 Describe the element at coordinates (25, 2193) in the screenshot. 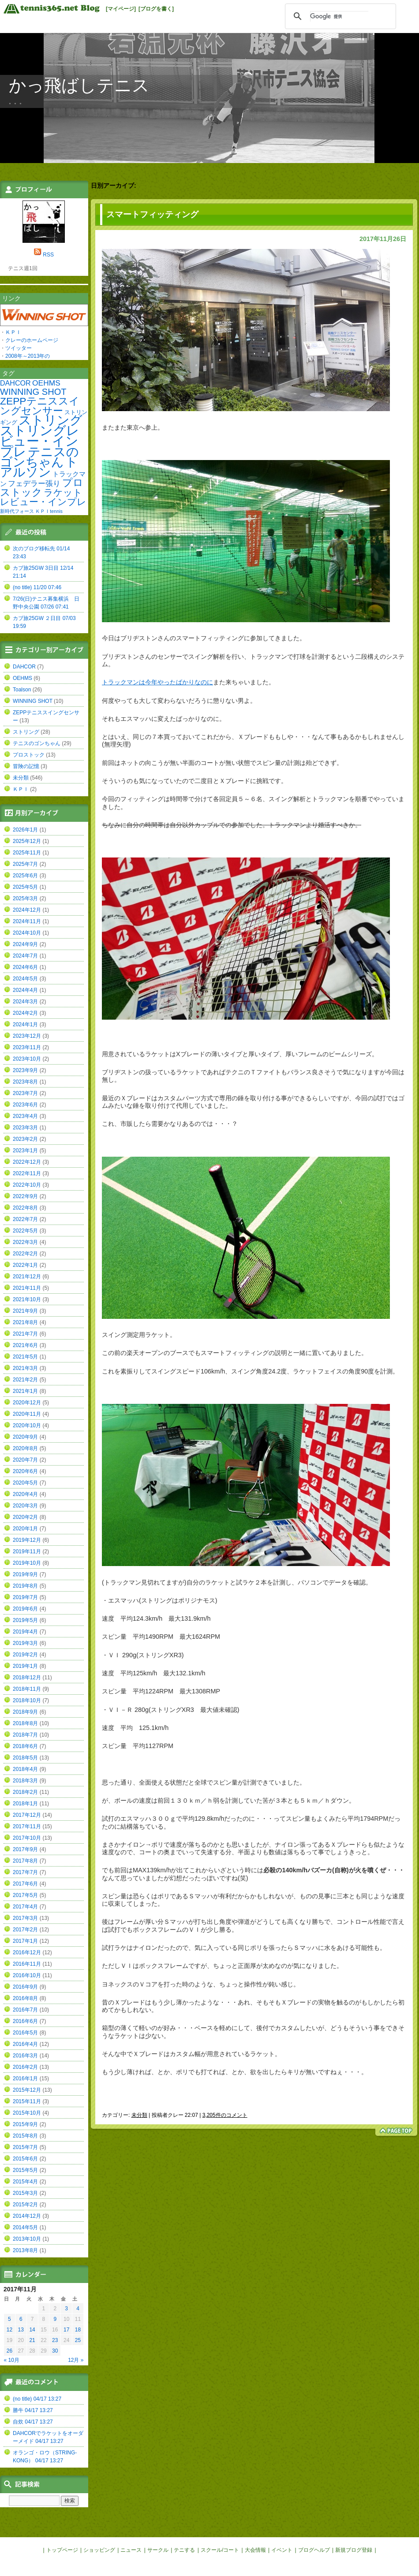

I see `2015年3月` at that location.